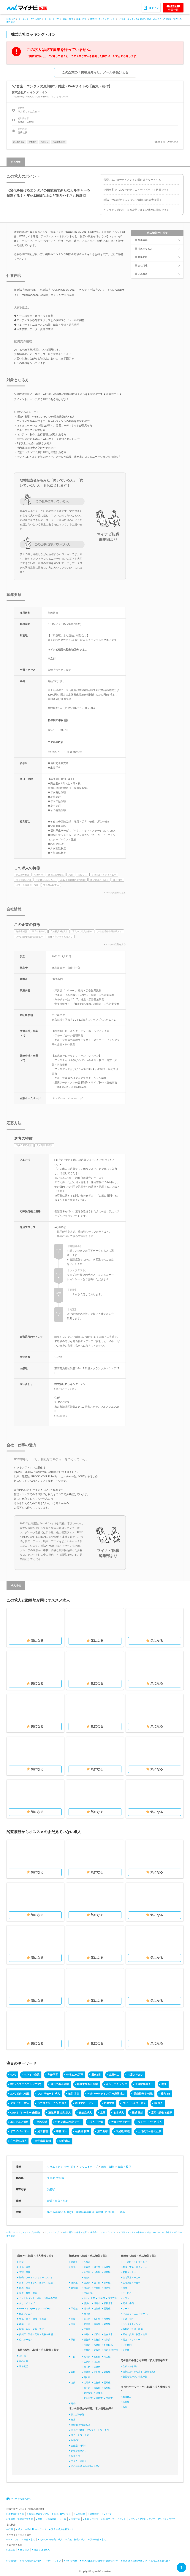  I want to click on 住宅関連メーカー, so click(131, 2277).